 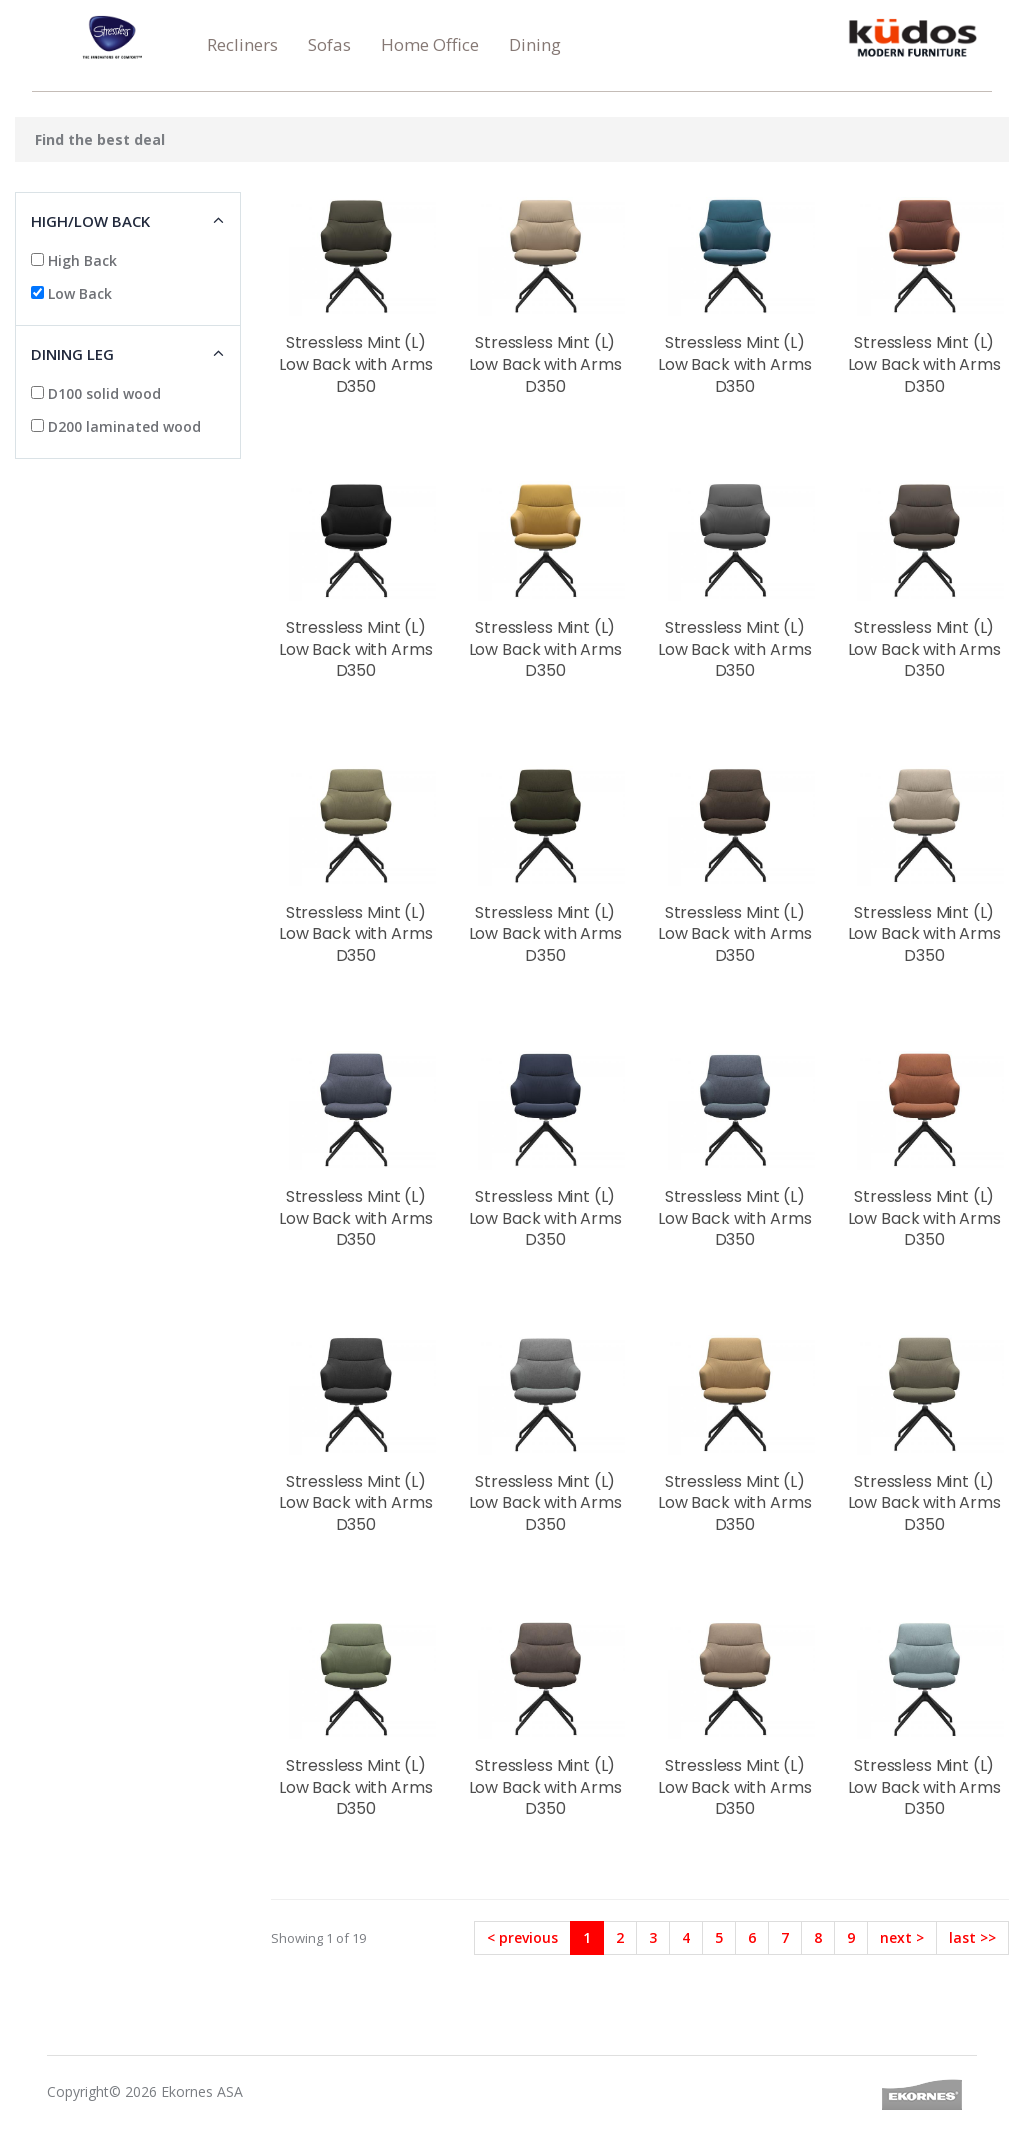 What do you see at coordinates (522, 1937) in the screenshot?
I see `< previous` at bounding box center [522, 1937].